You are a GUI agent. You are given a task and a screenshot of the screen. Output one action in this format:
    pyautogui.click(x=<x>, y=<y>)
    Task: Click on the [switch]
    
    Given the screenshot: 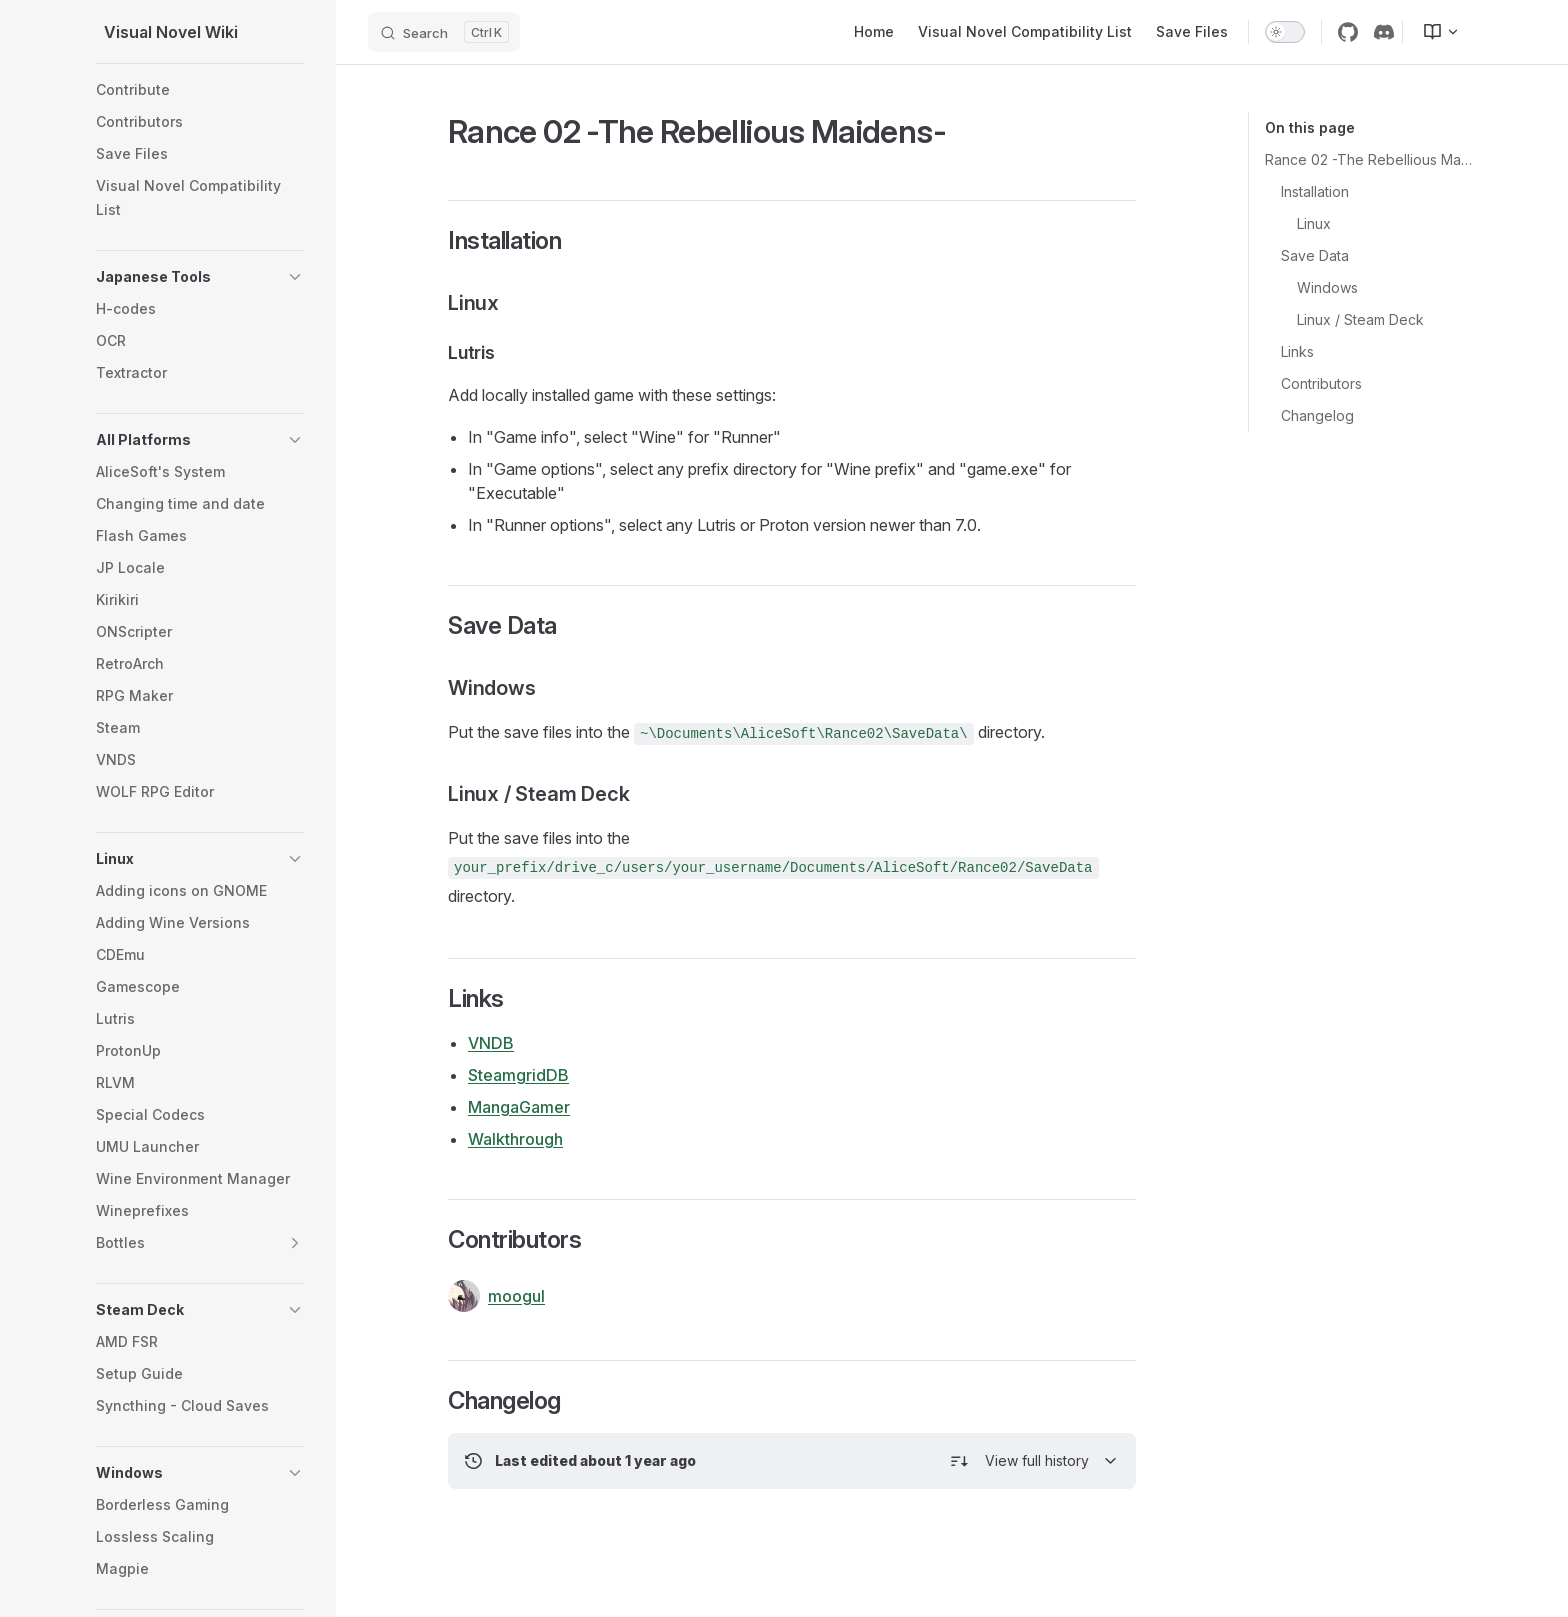 What is the action you would take?
    pyautogui.click(x=1285, y=32)
    